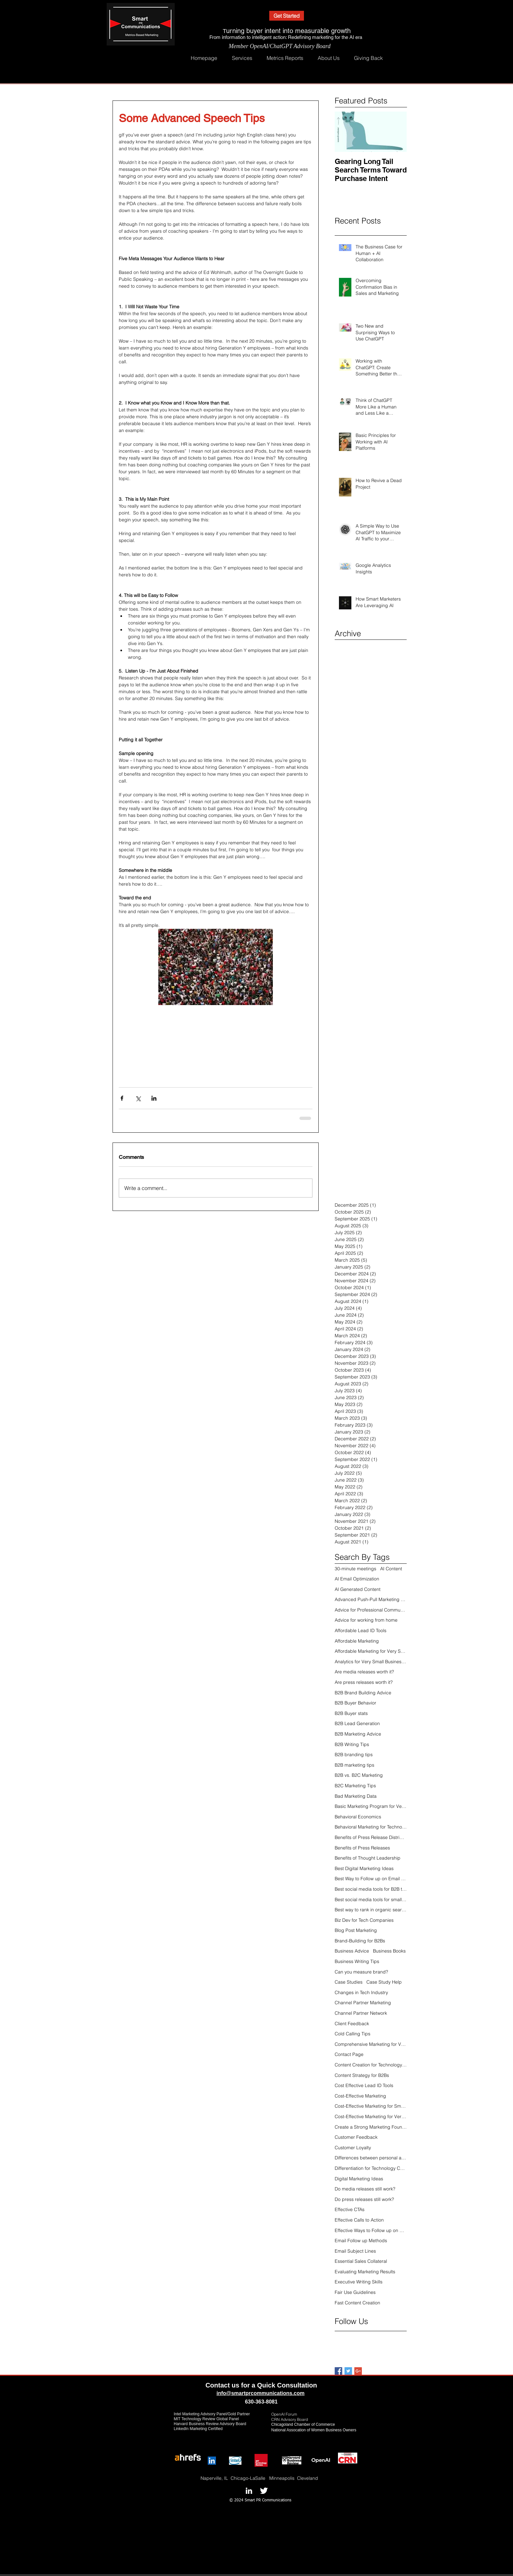 The height and width of the screenshot is (2576, 513). Describe the element at coordinates (361, 1992) in the screenshot. I see `Changes in Tech Industry` at that location.